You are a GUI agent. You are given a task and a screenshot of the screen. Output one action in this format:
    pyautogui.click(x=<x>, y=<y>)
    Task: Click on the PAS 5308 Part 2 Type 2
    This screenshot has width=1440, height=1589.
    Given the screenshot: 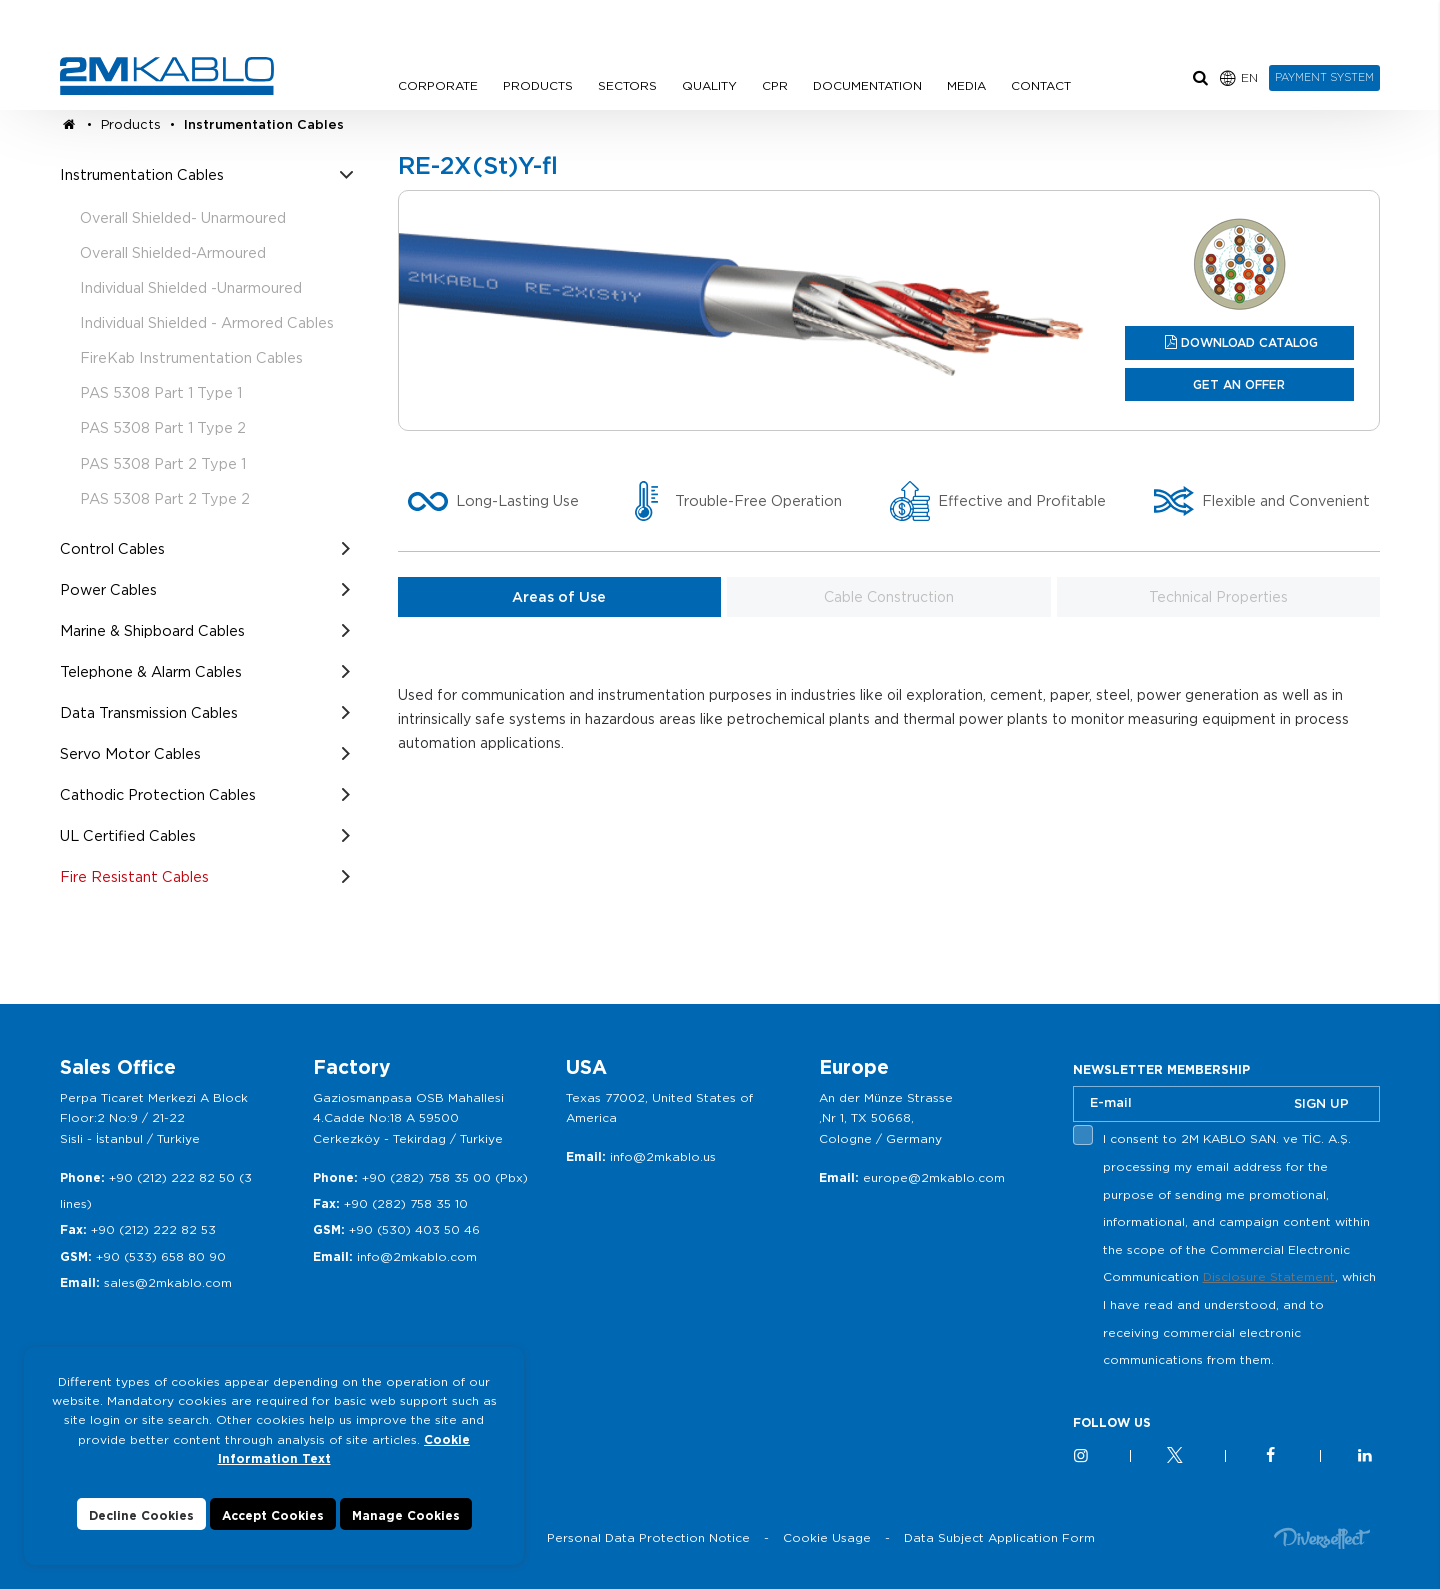 What is the action you would take?
    pyautogui.click(x=165, y=498)
    